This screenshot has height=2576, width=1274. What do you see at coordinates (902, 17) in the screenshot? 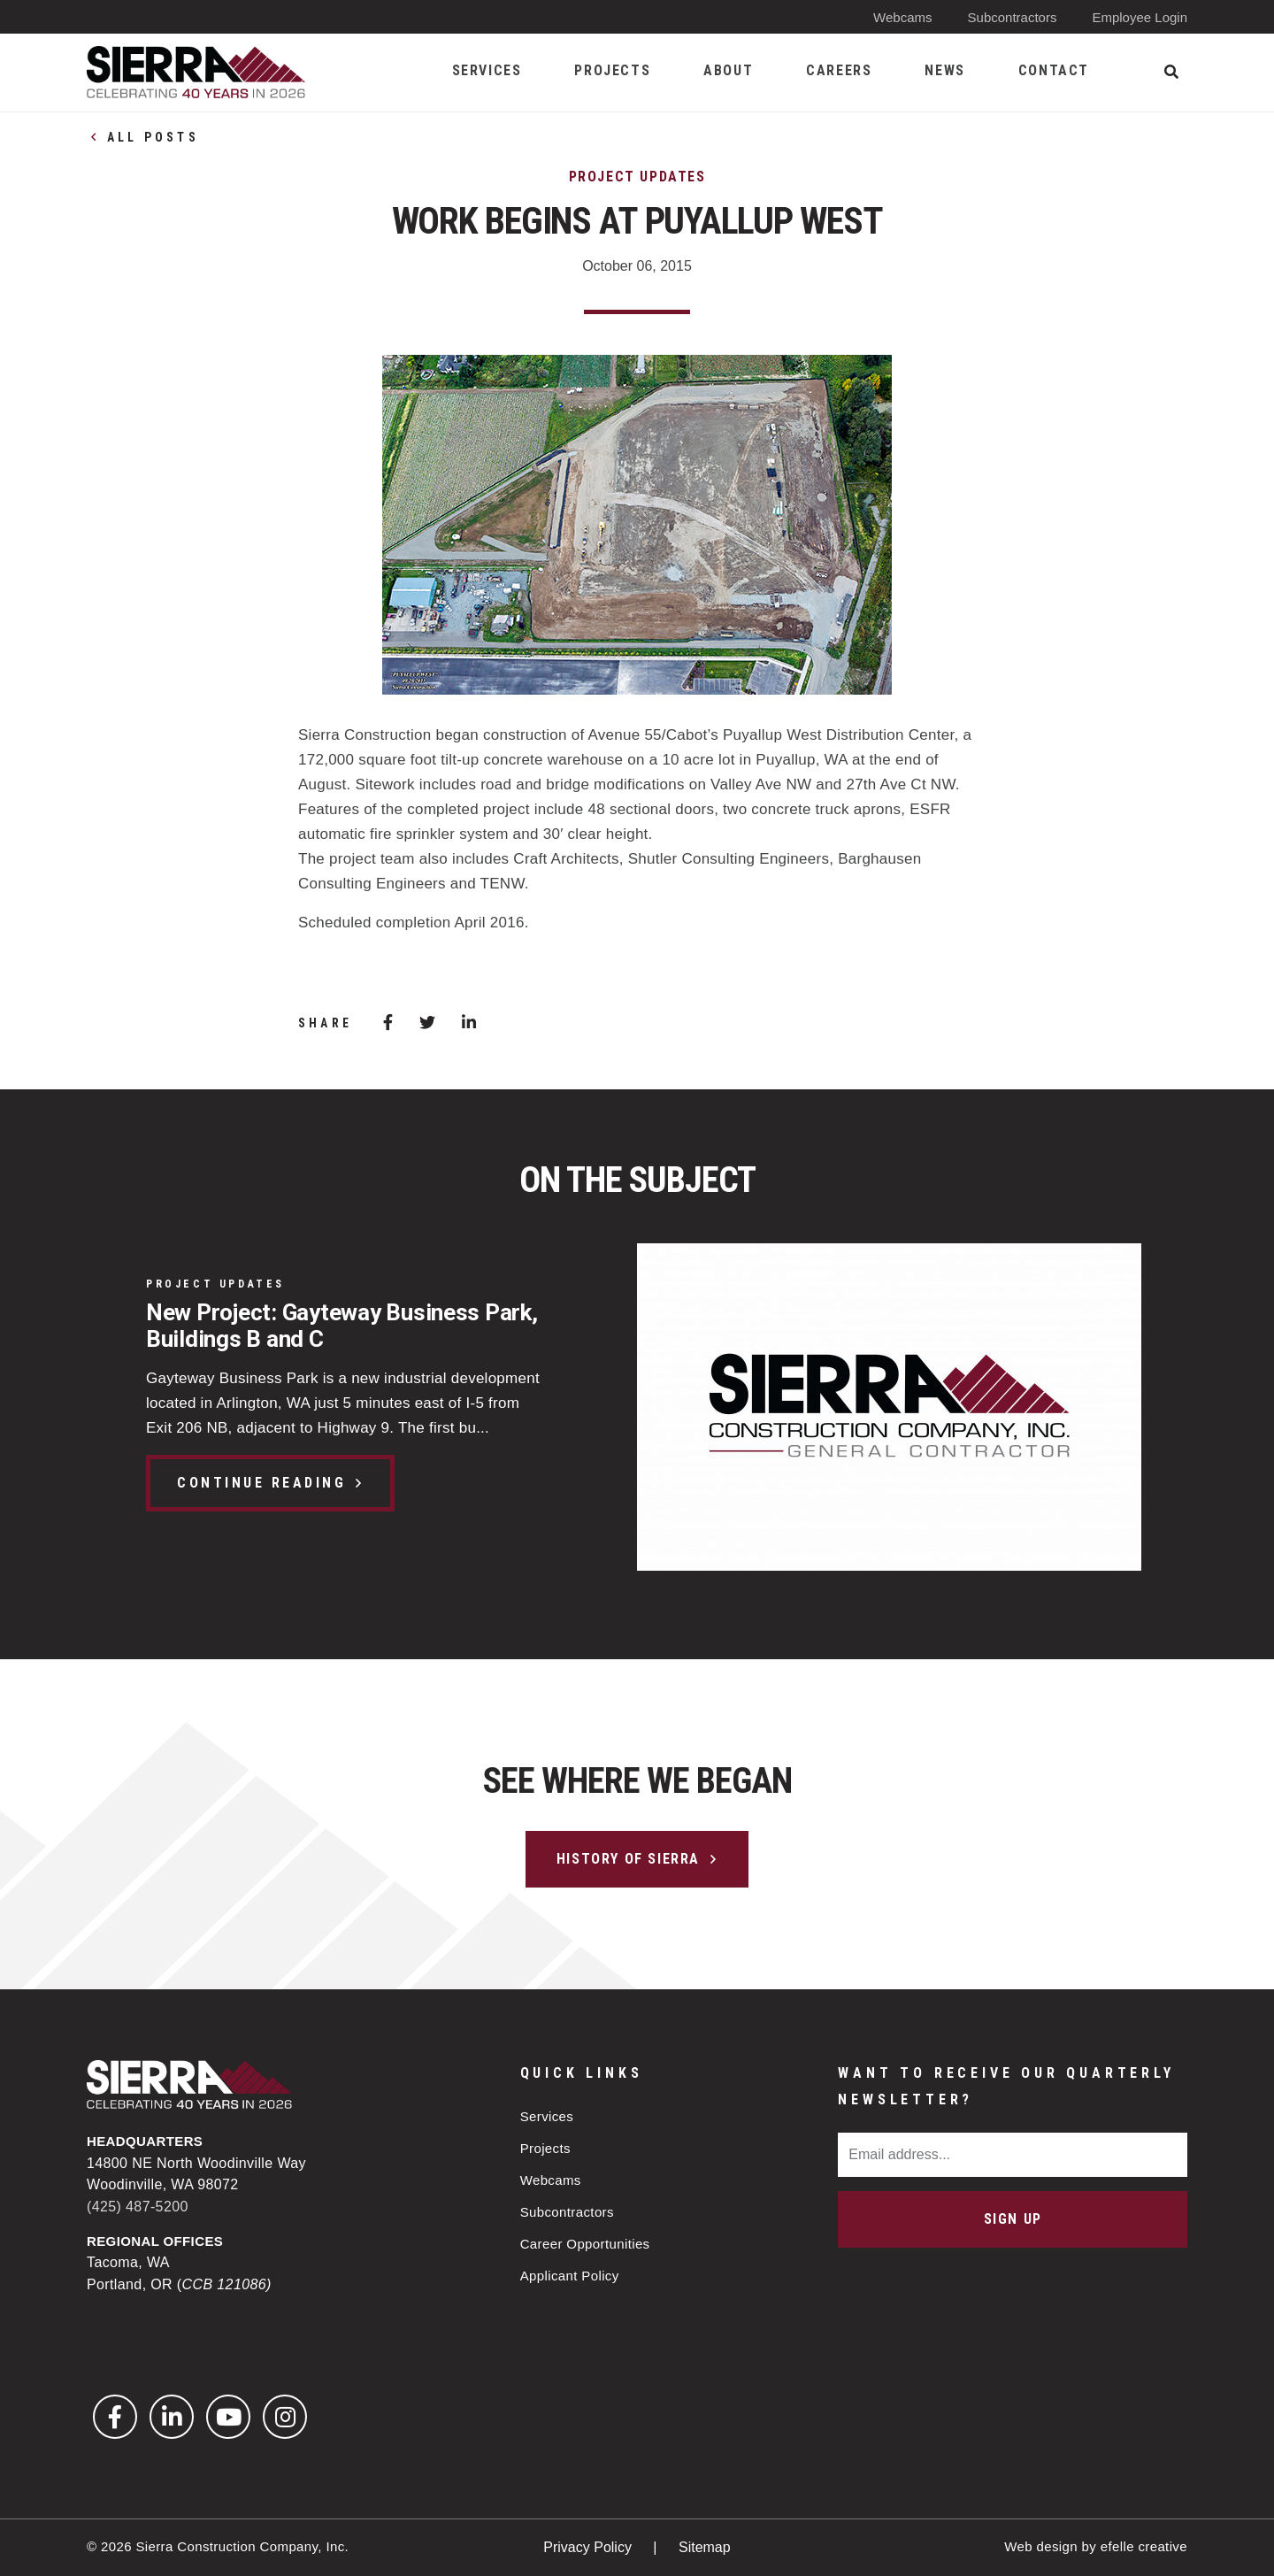
I see `Webcams` at bounding box center [902, 17].